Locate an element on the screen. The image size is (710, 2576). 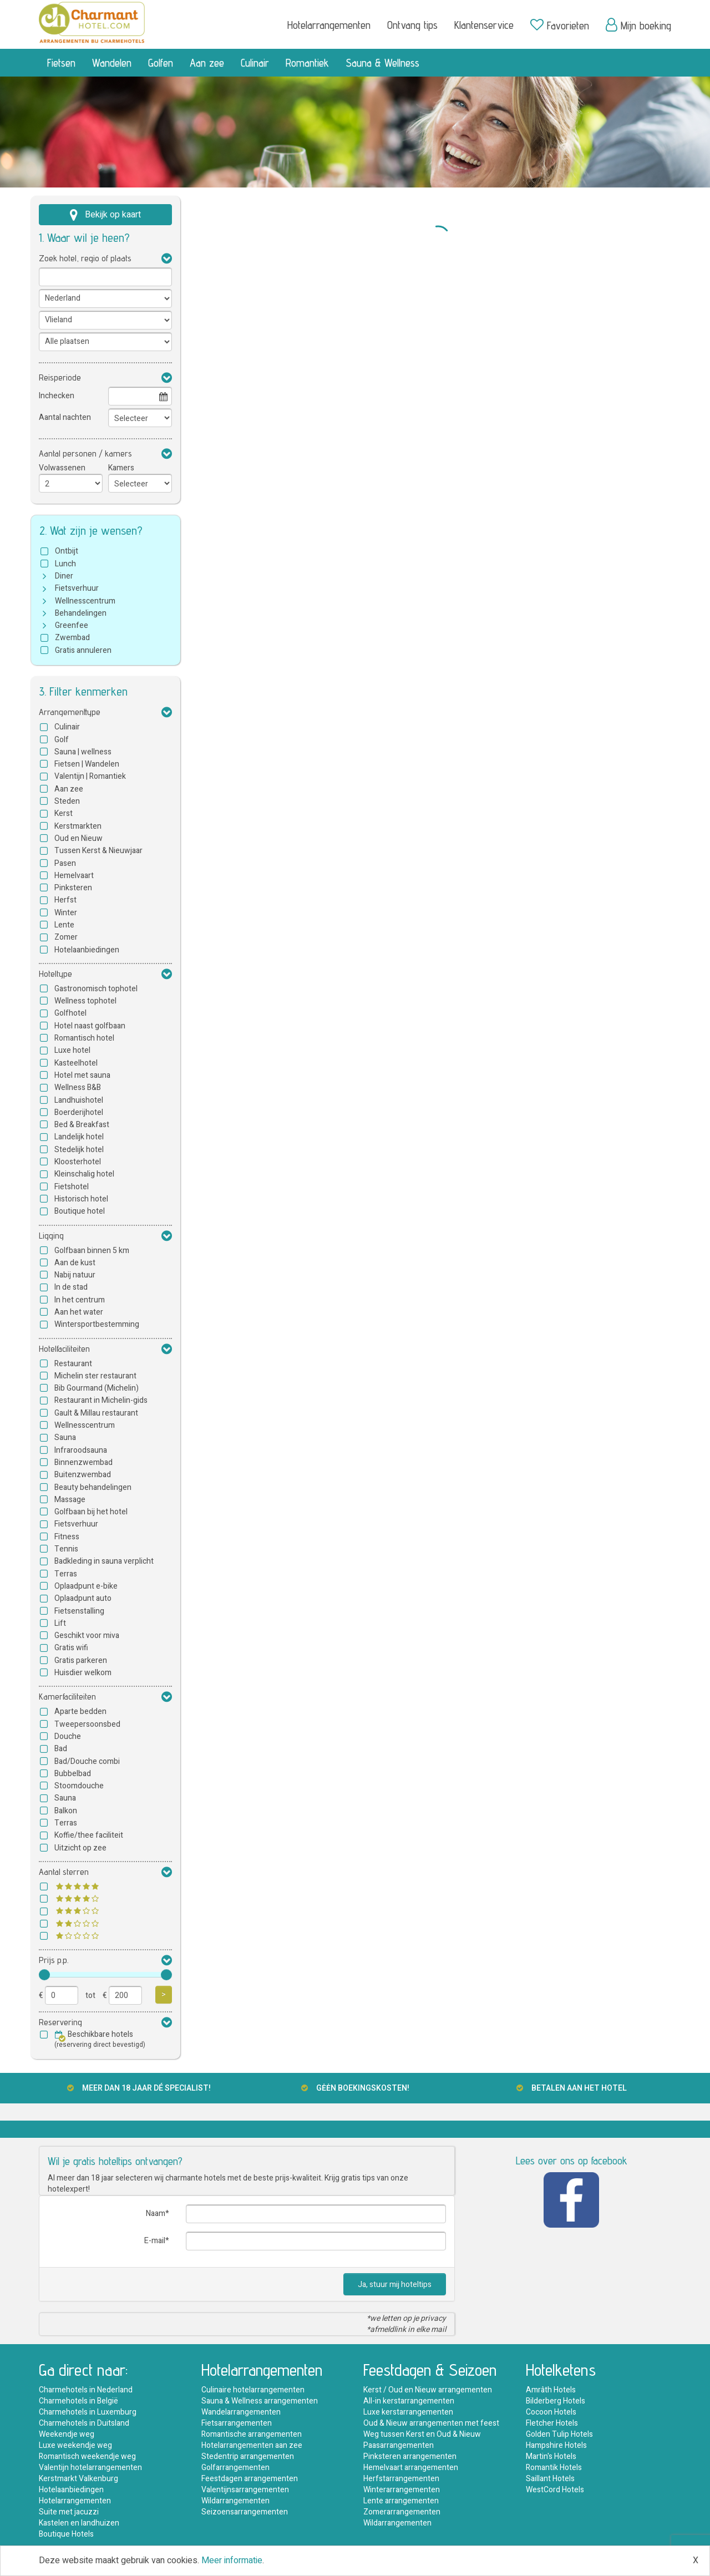
Lente arrangementen is located at coordinates (401, 2501).